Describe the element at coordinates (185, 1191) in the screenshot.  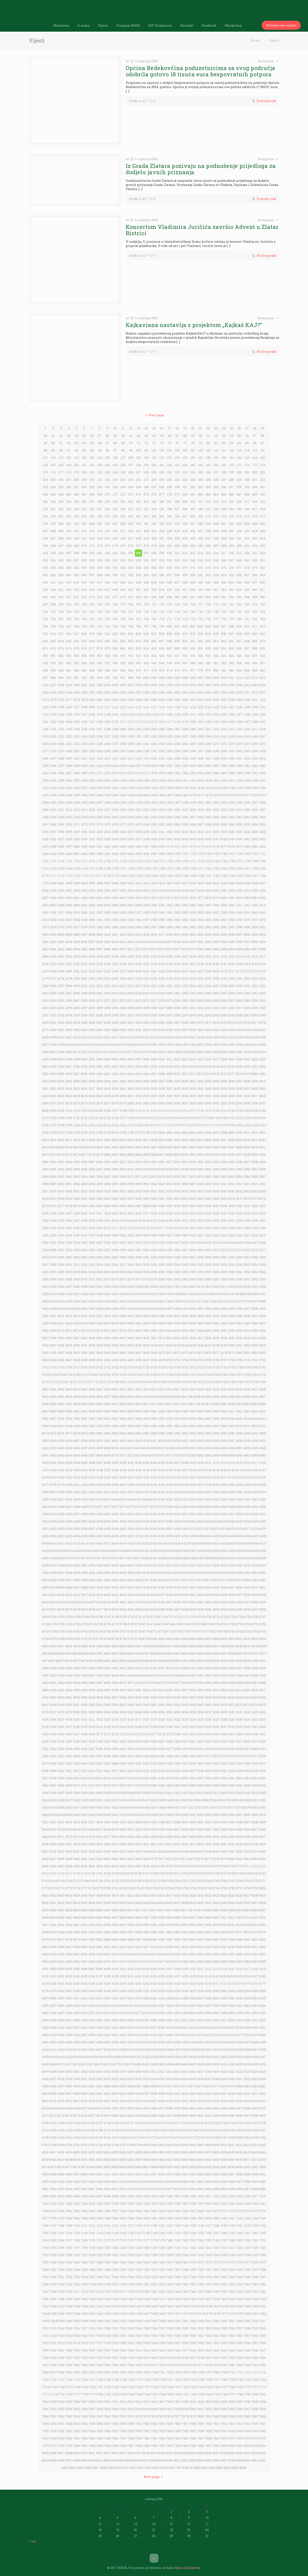
I see `3035` at that location.